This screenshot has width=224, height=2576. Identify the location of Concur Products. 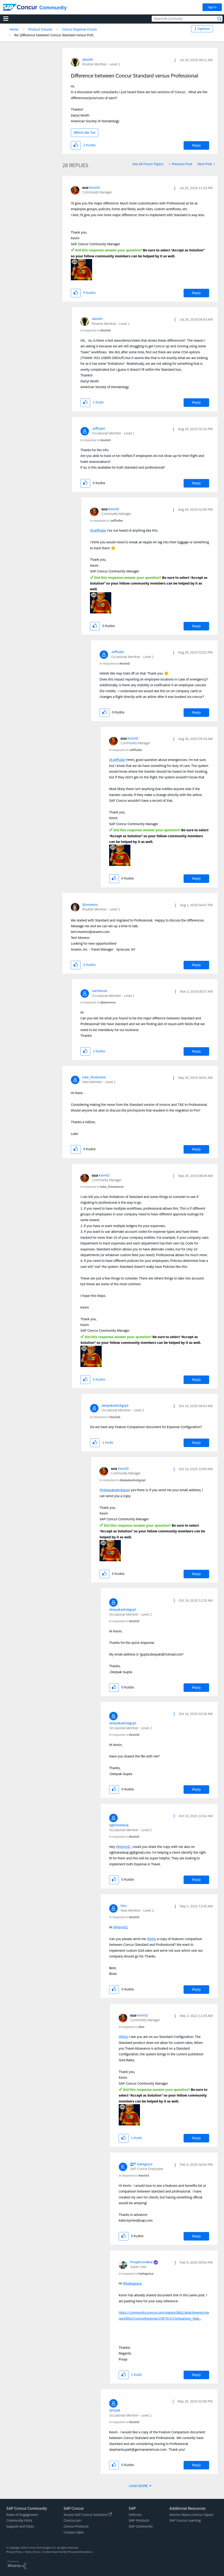
(76, 2526).